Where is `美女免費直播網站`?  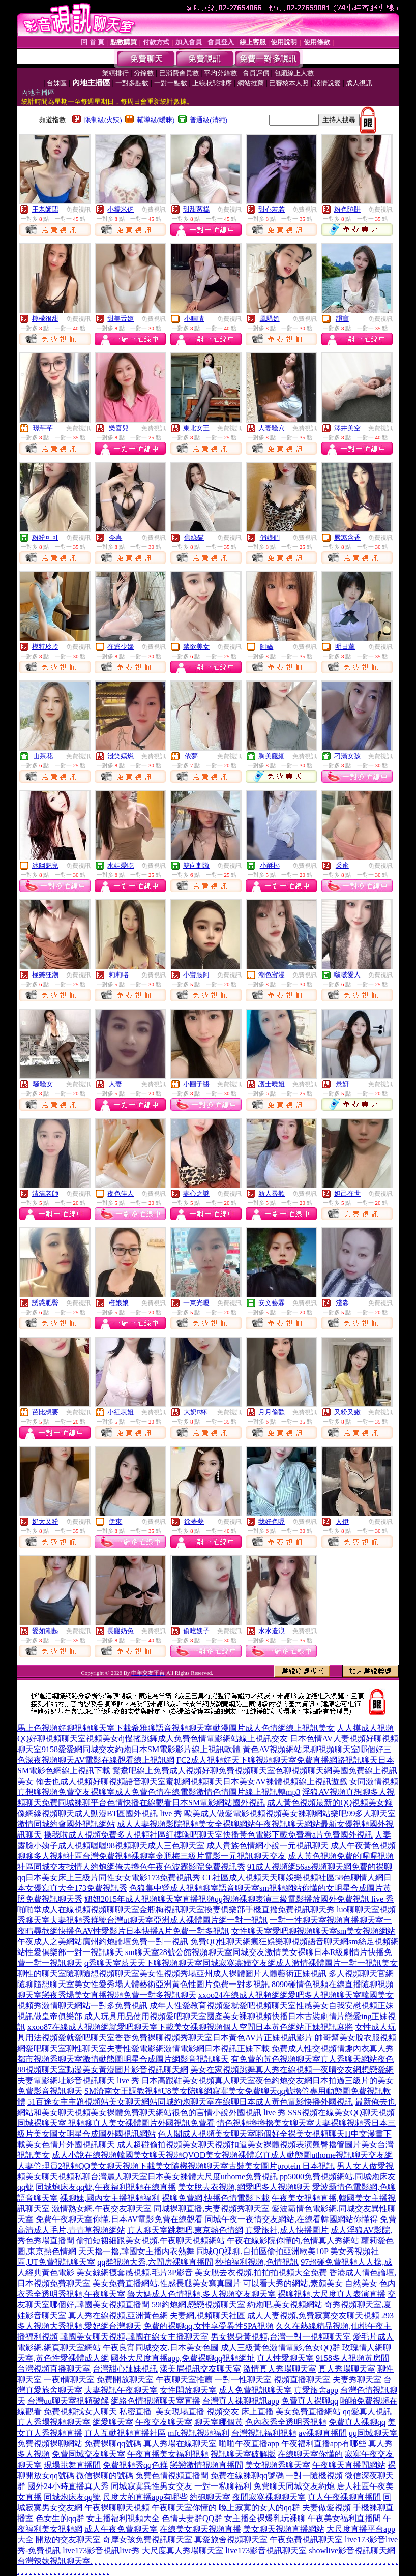
美女免費直播網站 is located at coordinates (308, 2411).